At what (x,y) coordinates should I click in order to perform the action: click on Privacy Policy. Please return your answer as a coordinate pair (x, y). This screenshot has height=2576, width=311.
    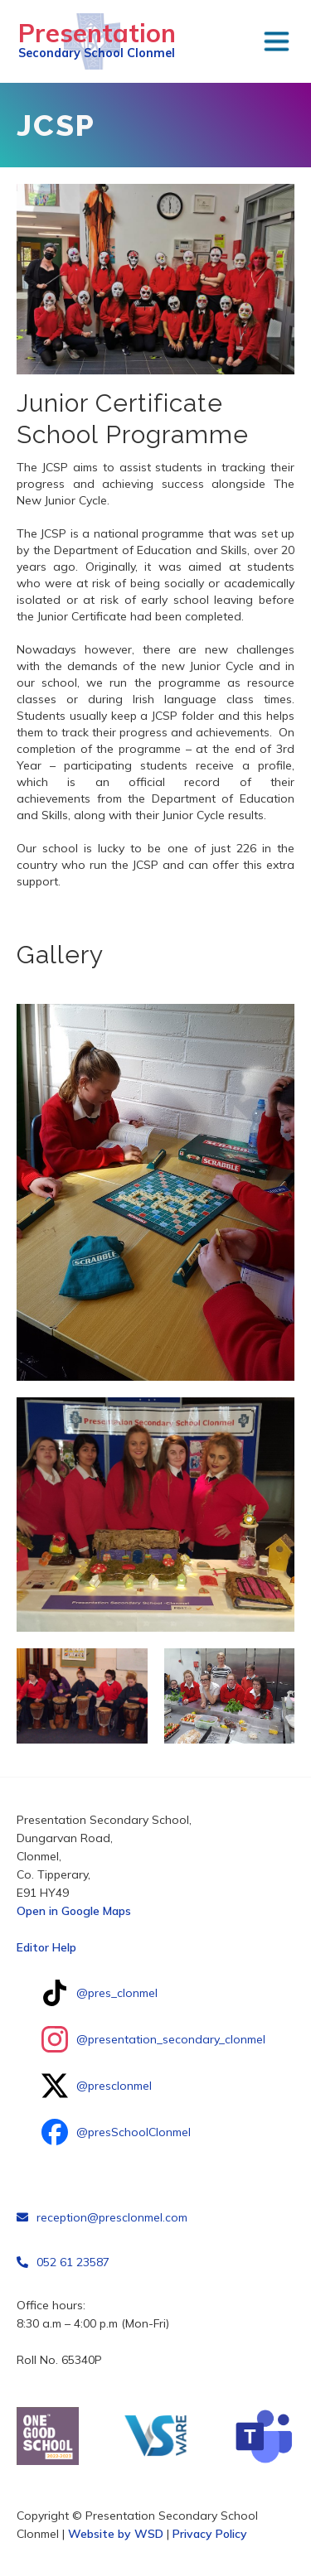
    Looking at the image, I should click on (210, 2533).